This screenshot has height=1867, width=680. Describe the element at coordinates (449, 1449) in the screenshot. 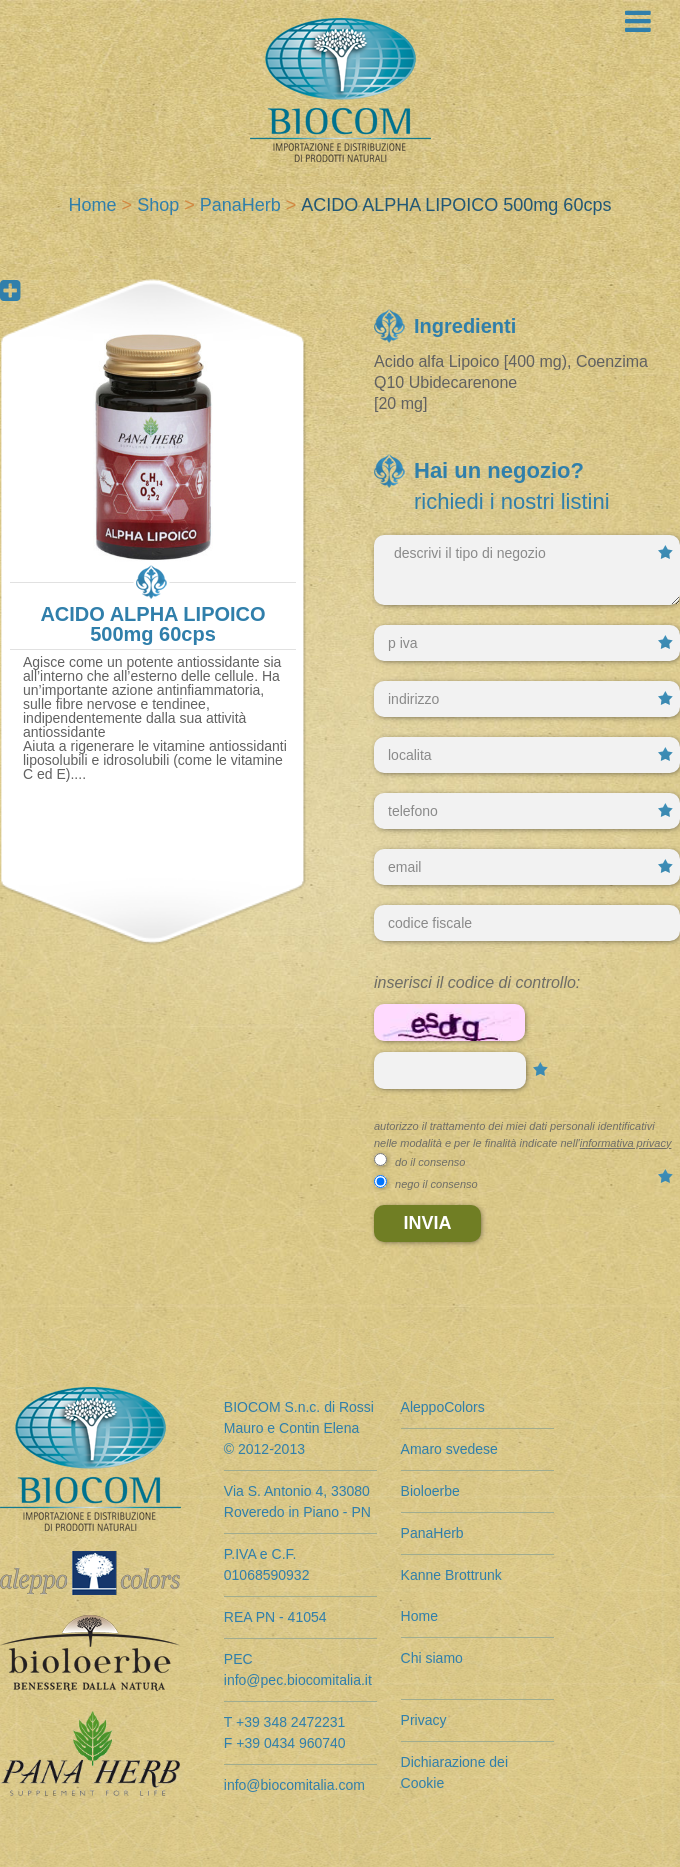

I see `Amaro svedese` at that location.